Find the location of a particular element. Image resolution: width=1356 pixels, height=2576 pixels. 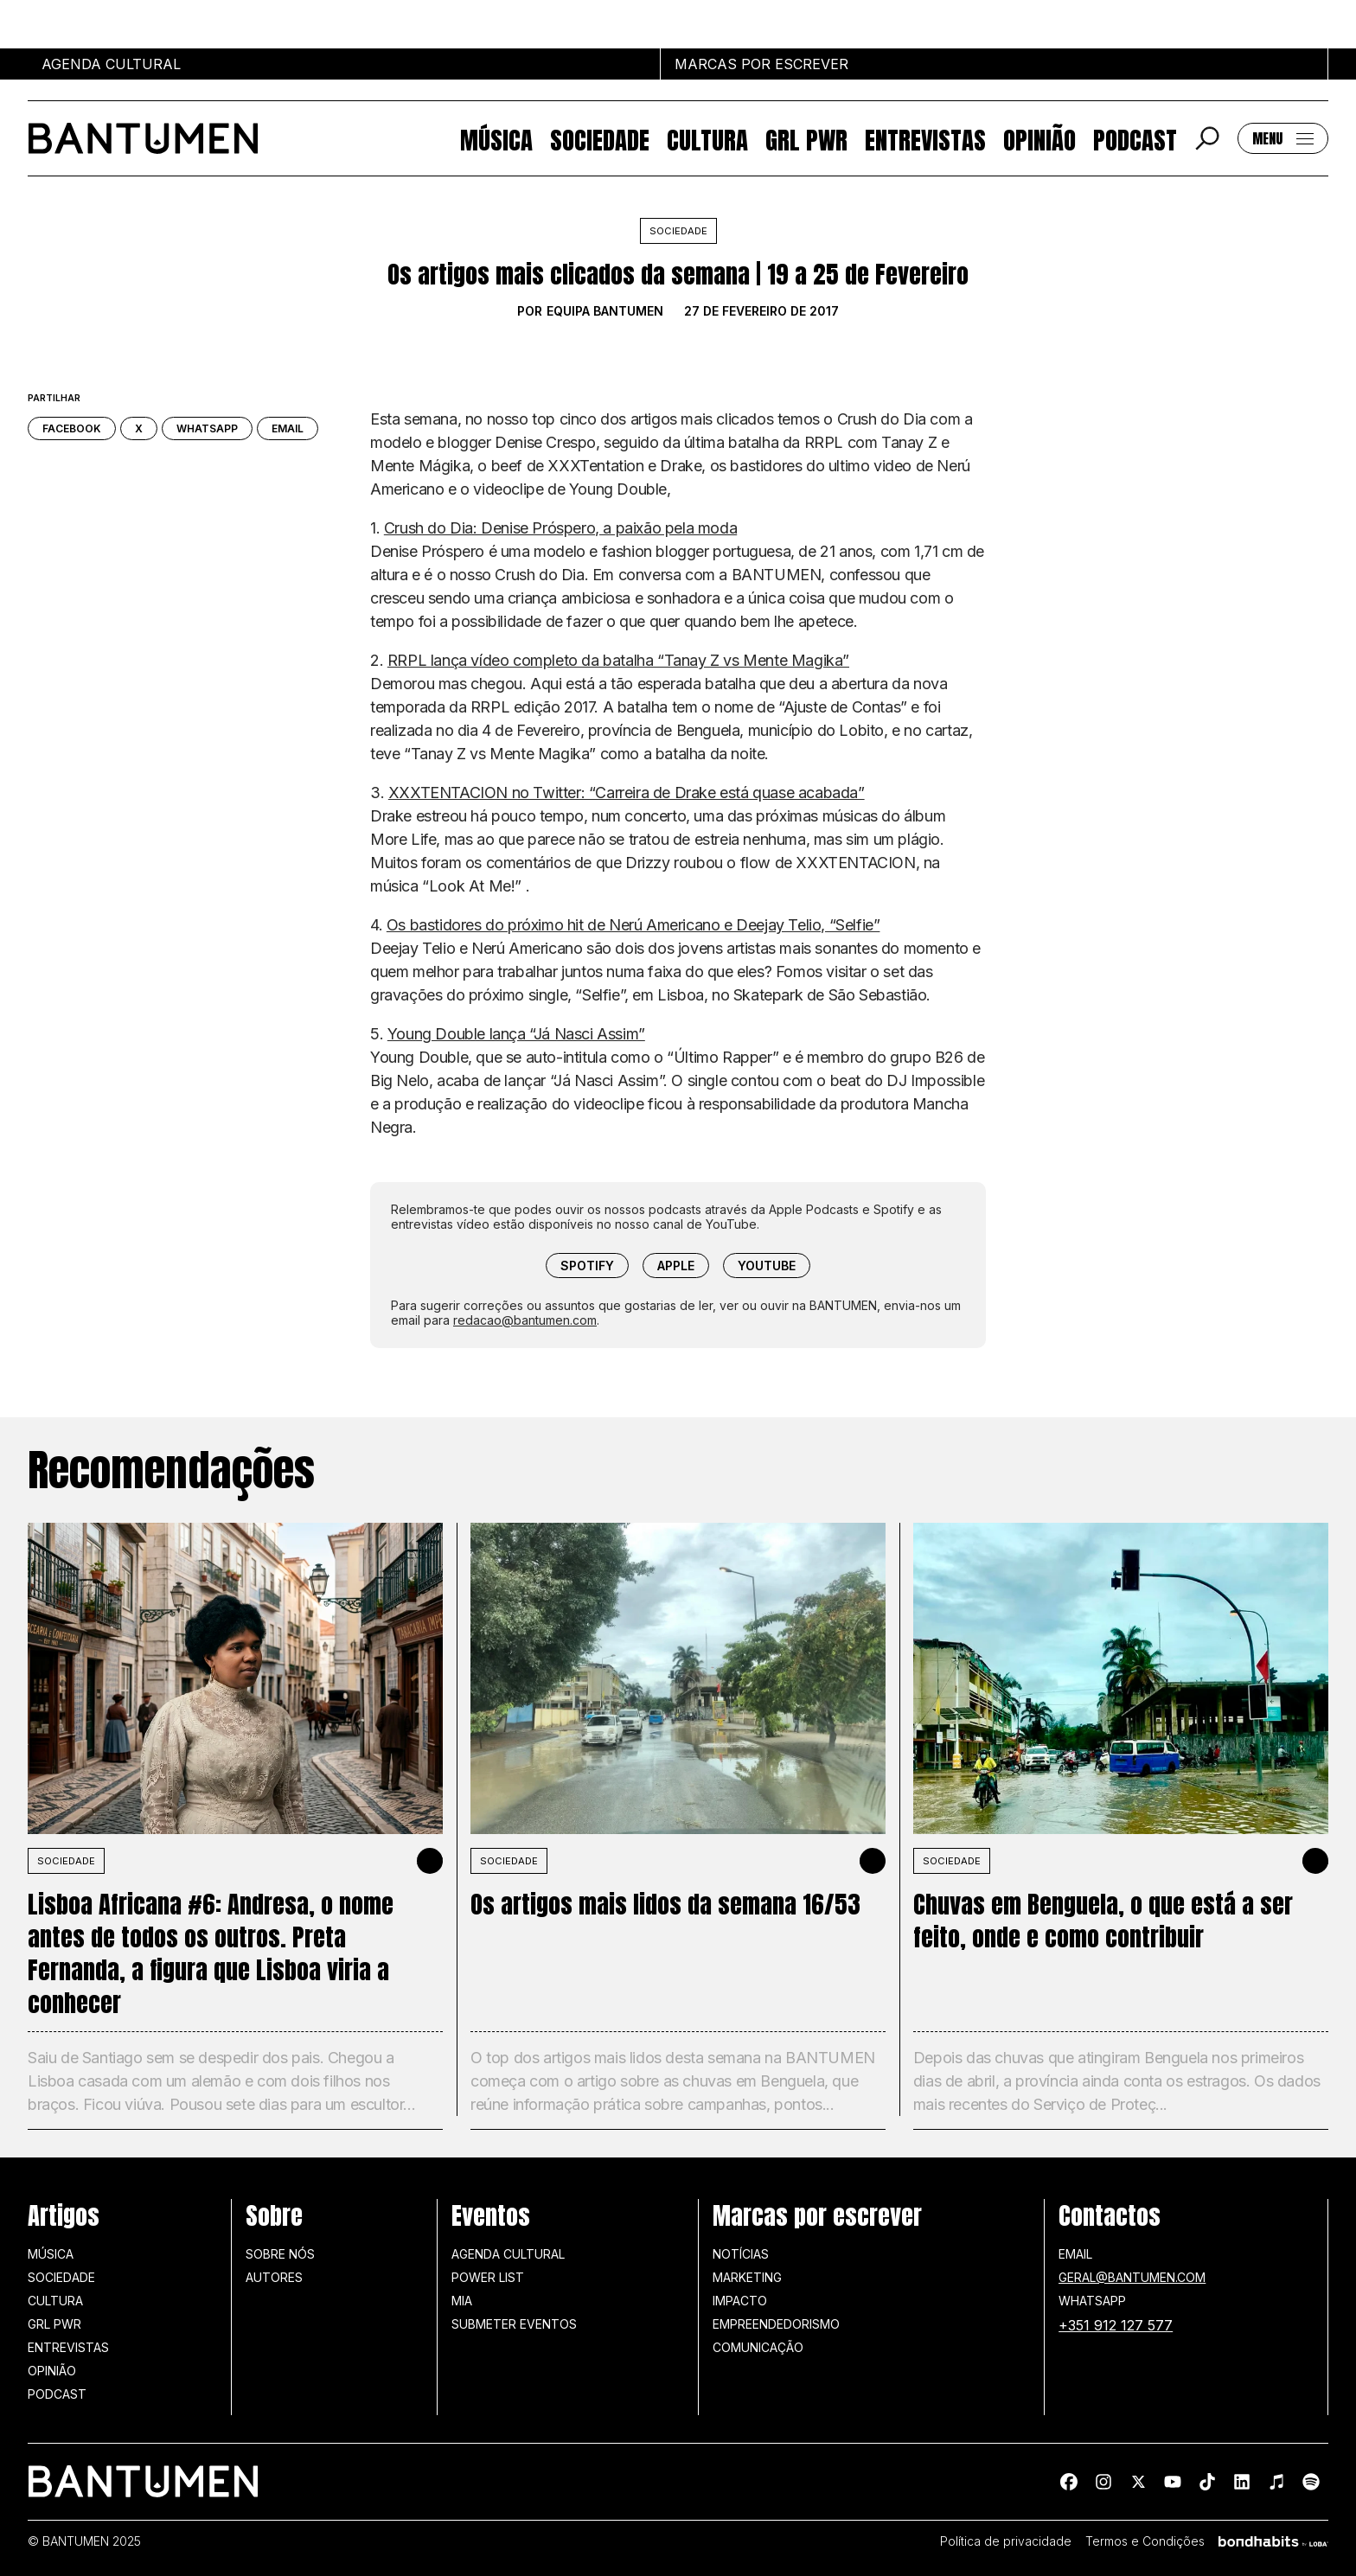

Música is located at coordinates (496, 138).